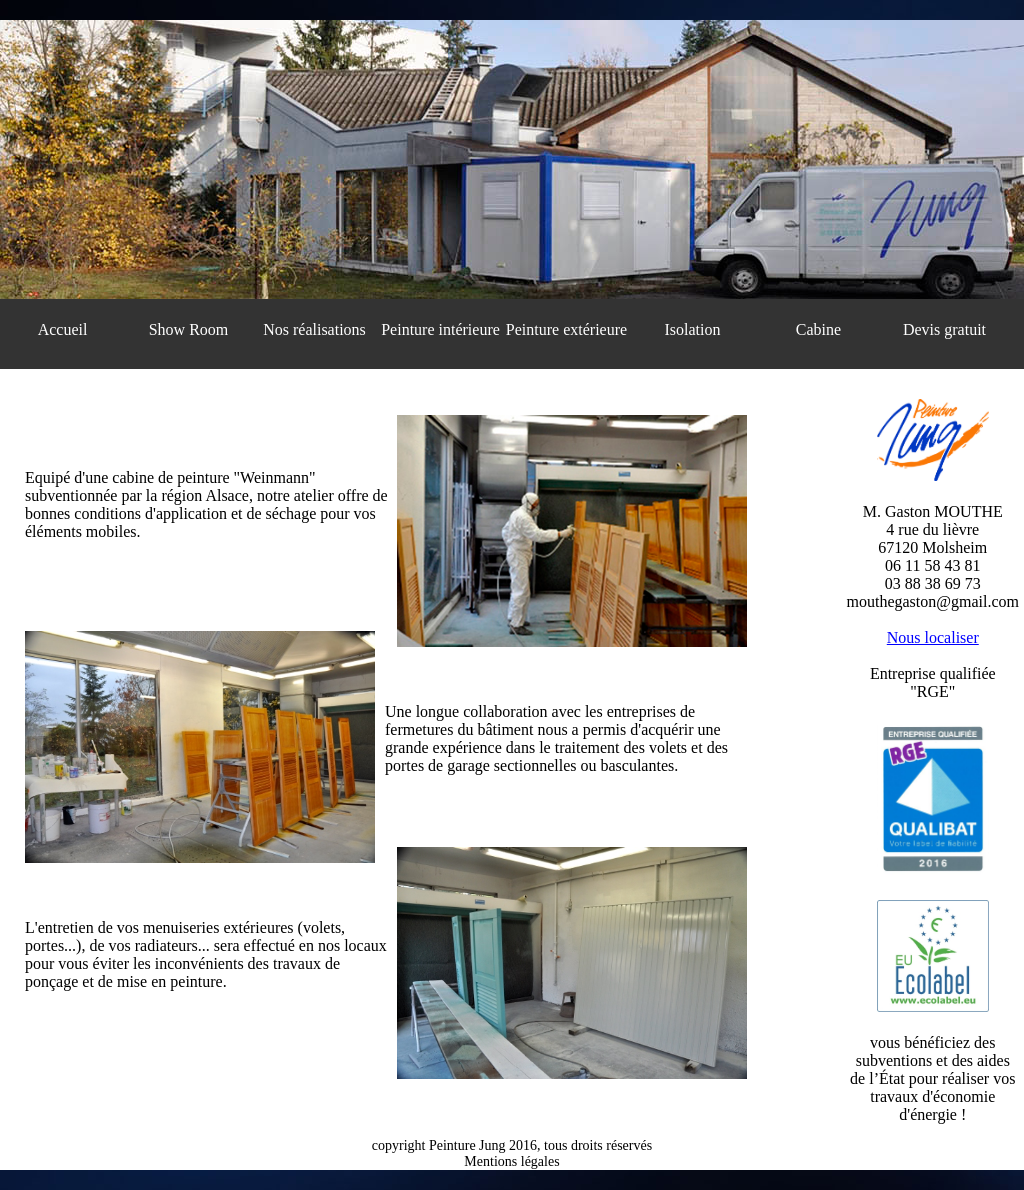 The height and width of the screenshot is (1190, 1024). What do you see at coordinates (818, 329) in the screenshot?
I see `Cabine` at bounding box center [818, 329].